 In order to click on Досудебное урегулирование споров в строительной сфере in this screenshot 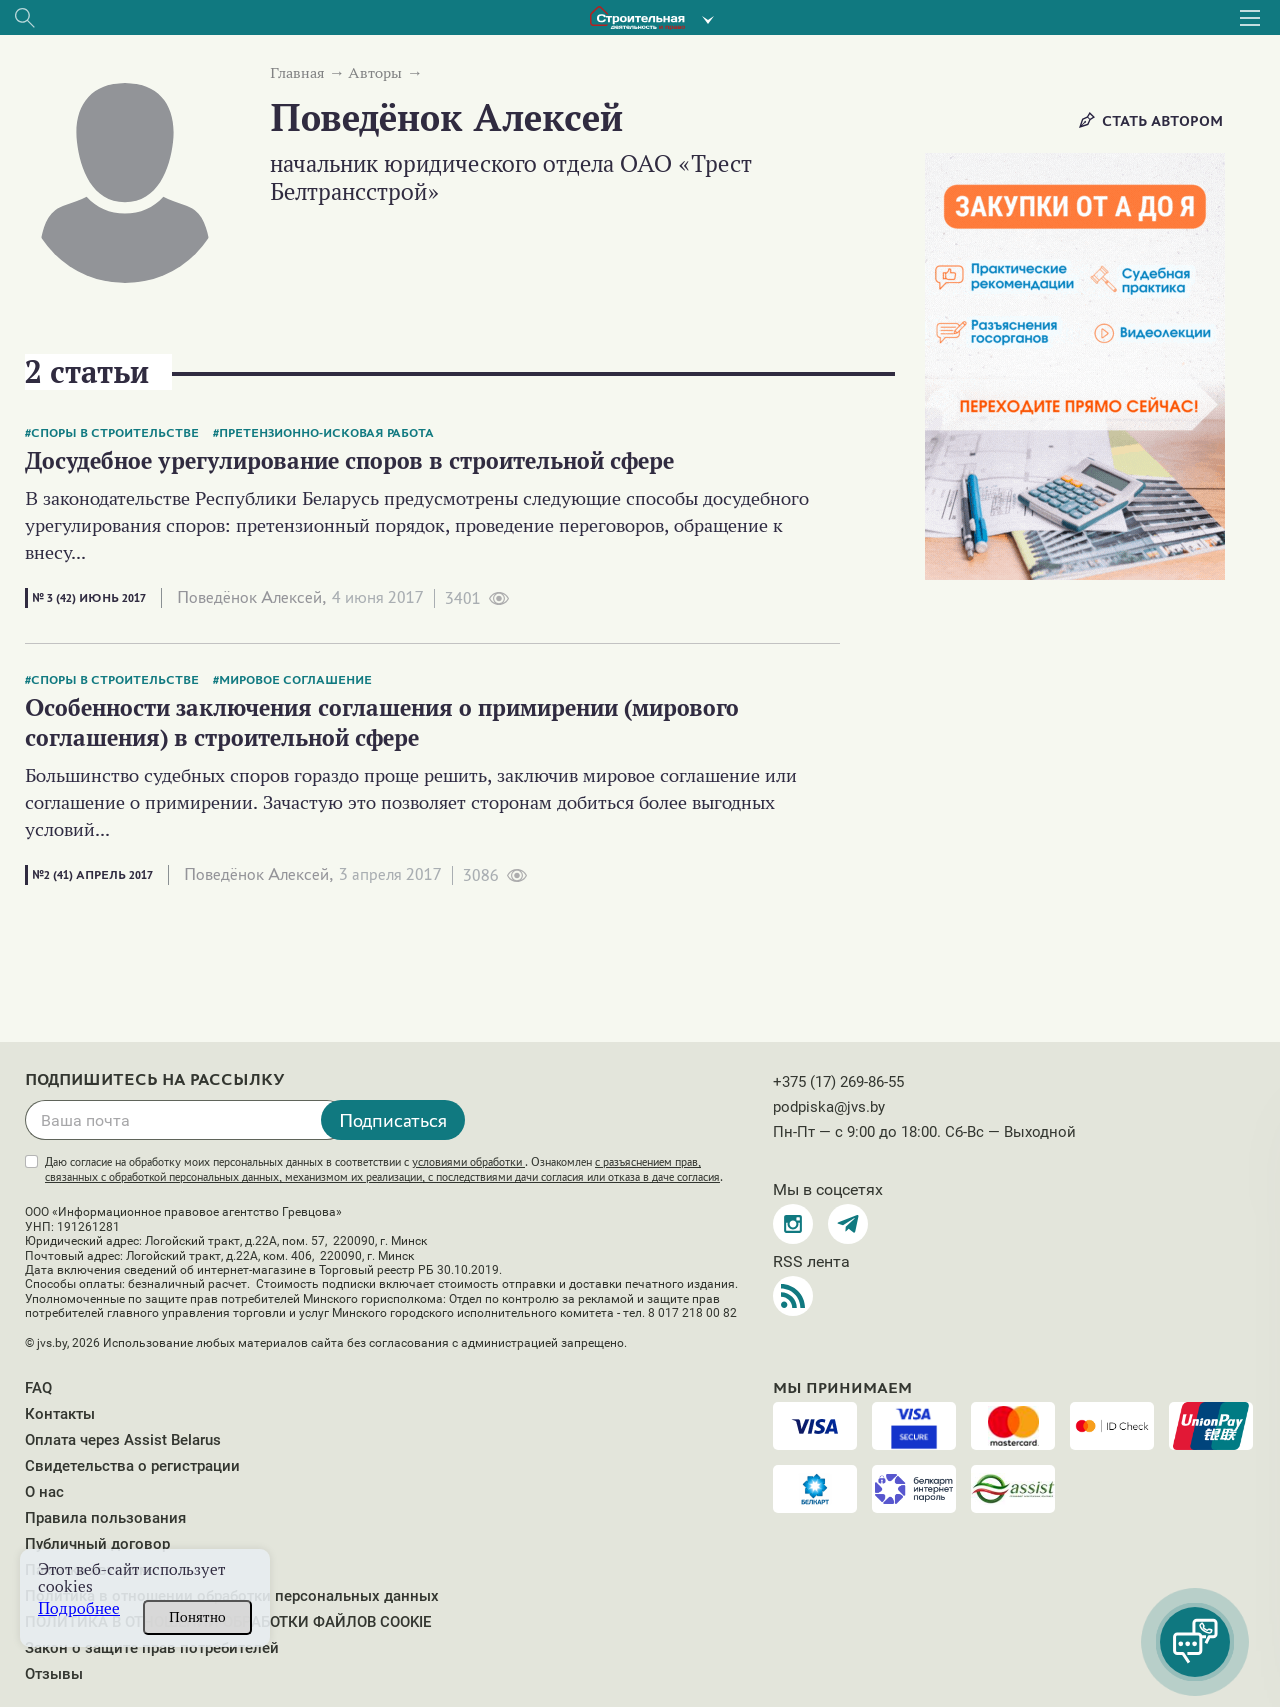, I will do `click(349, 460)`.